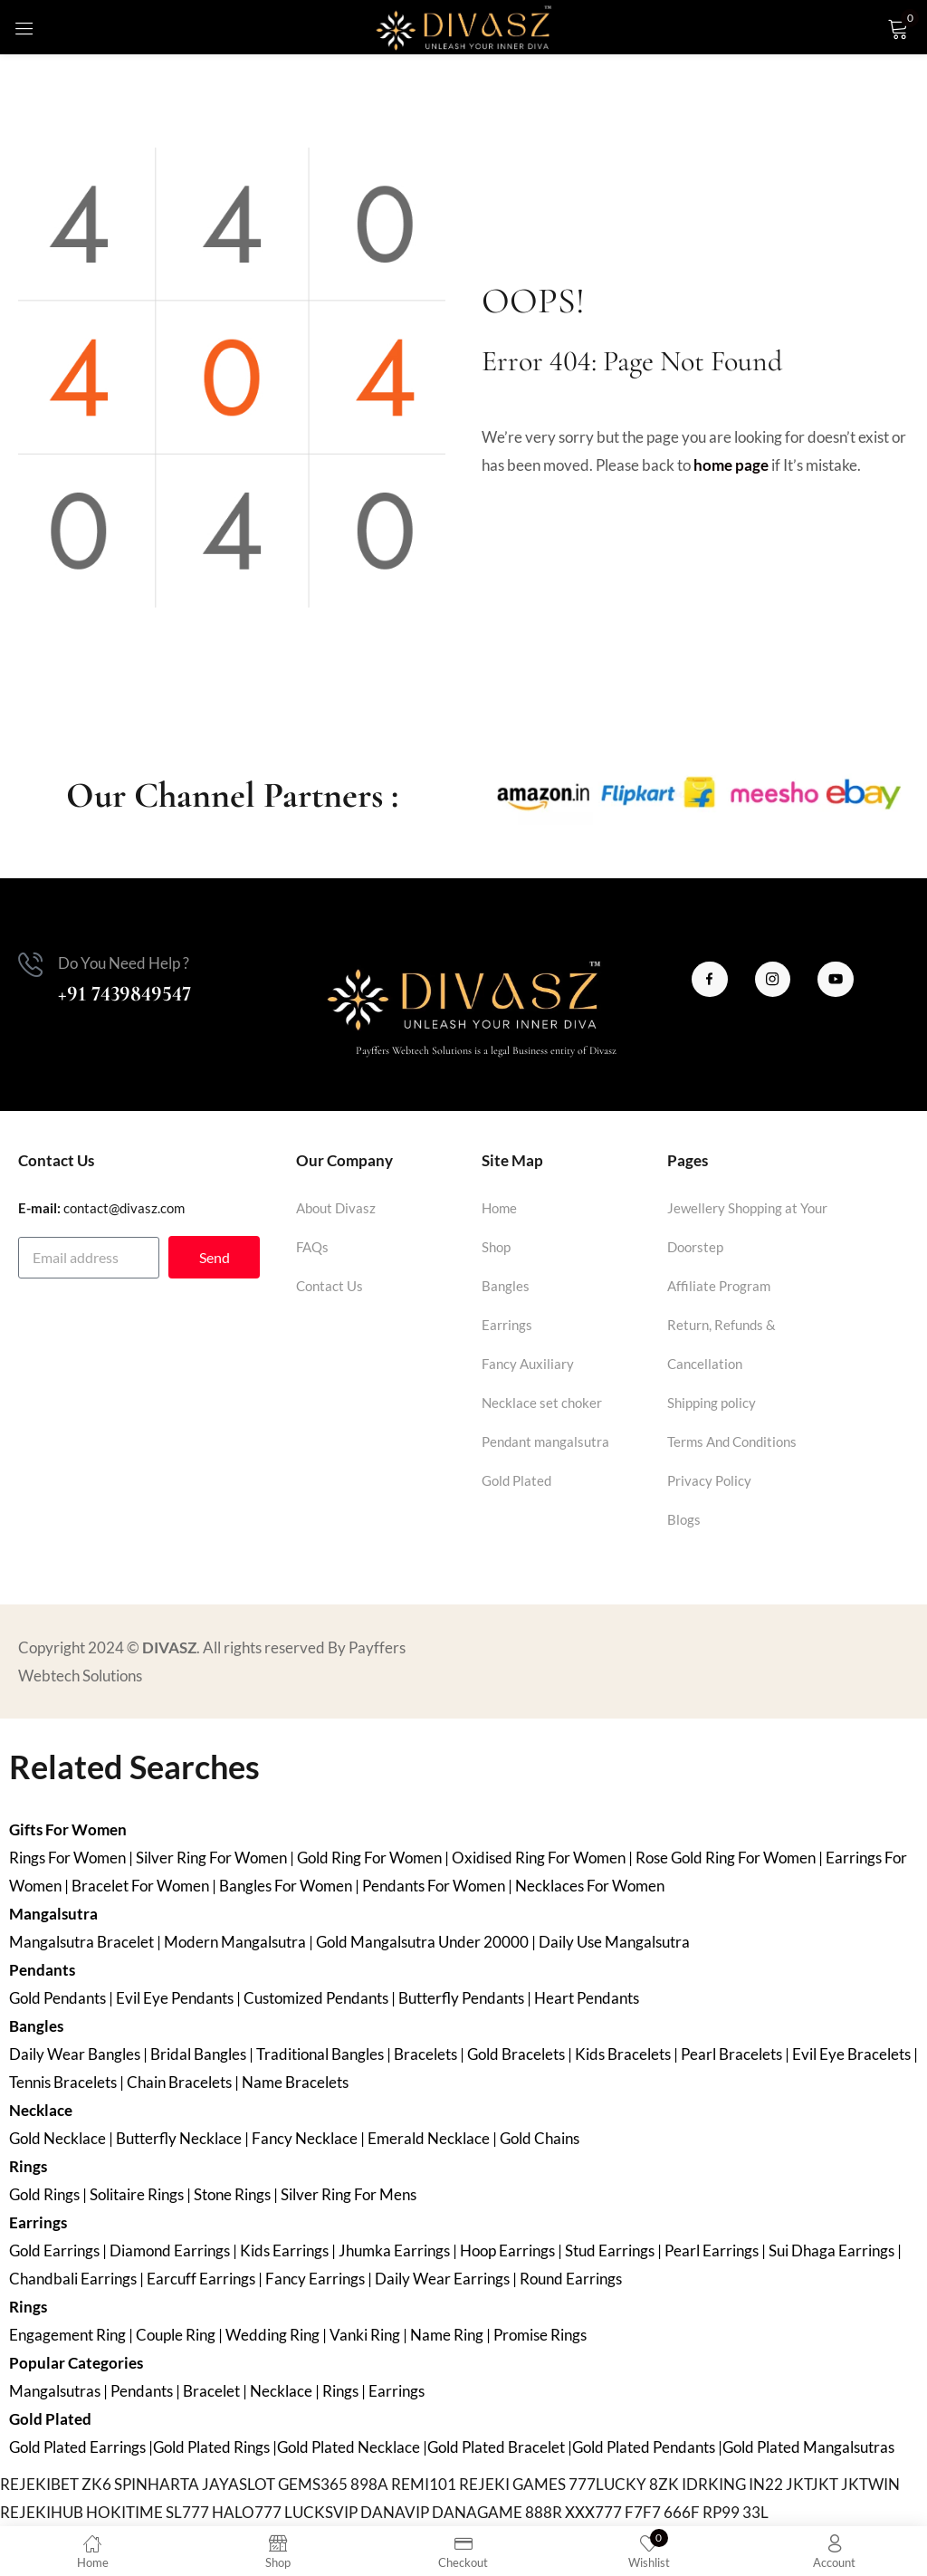  What do you see at coordinates (593, 2512) in the screenshot?
I see `XXX777` at bounding box center [593, 2512].